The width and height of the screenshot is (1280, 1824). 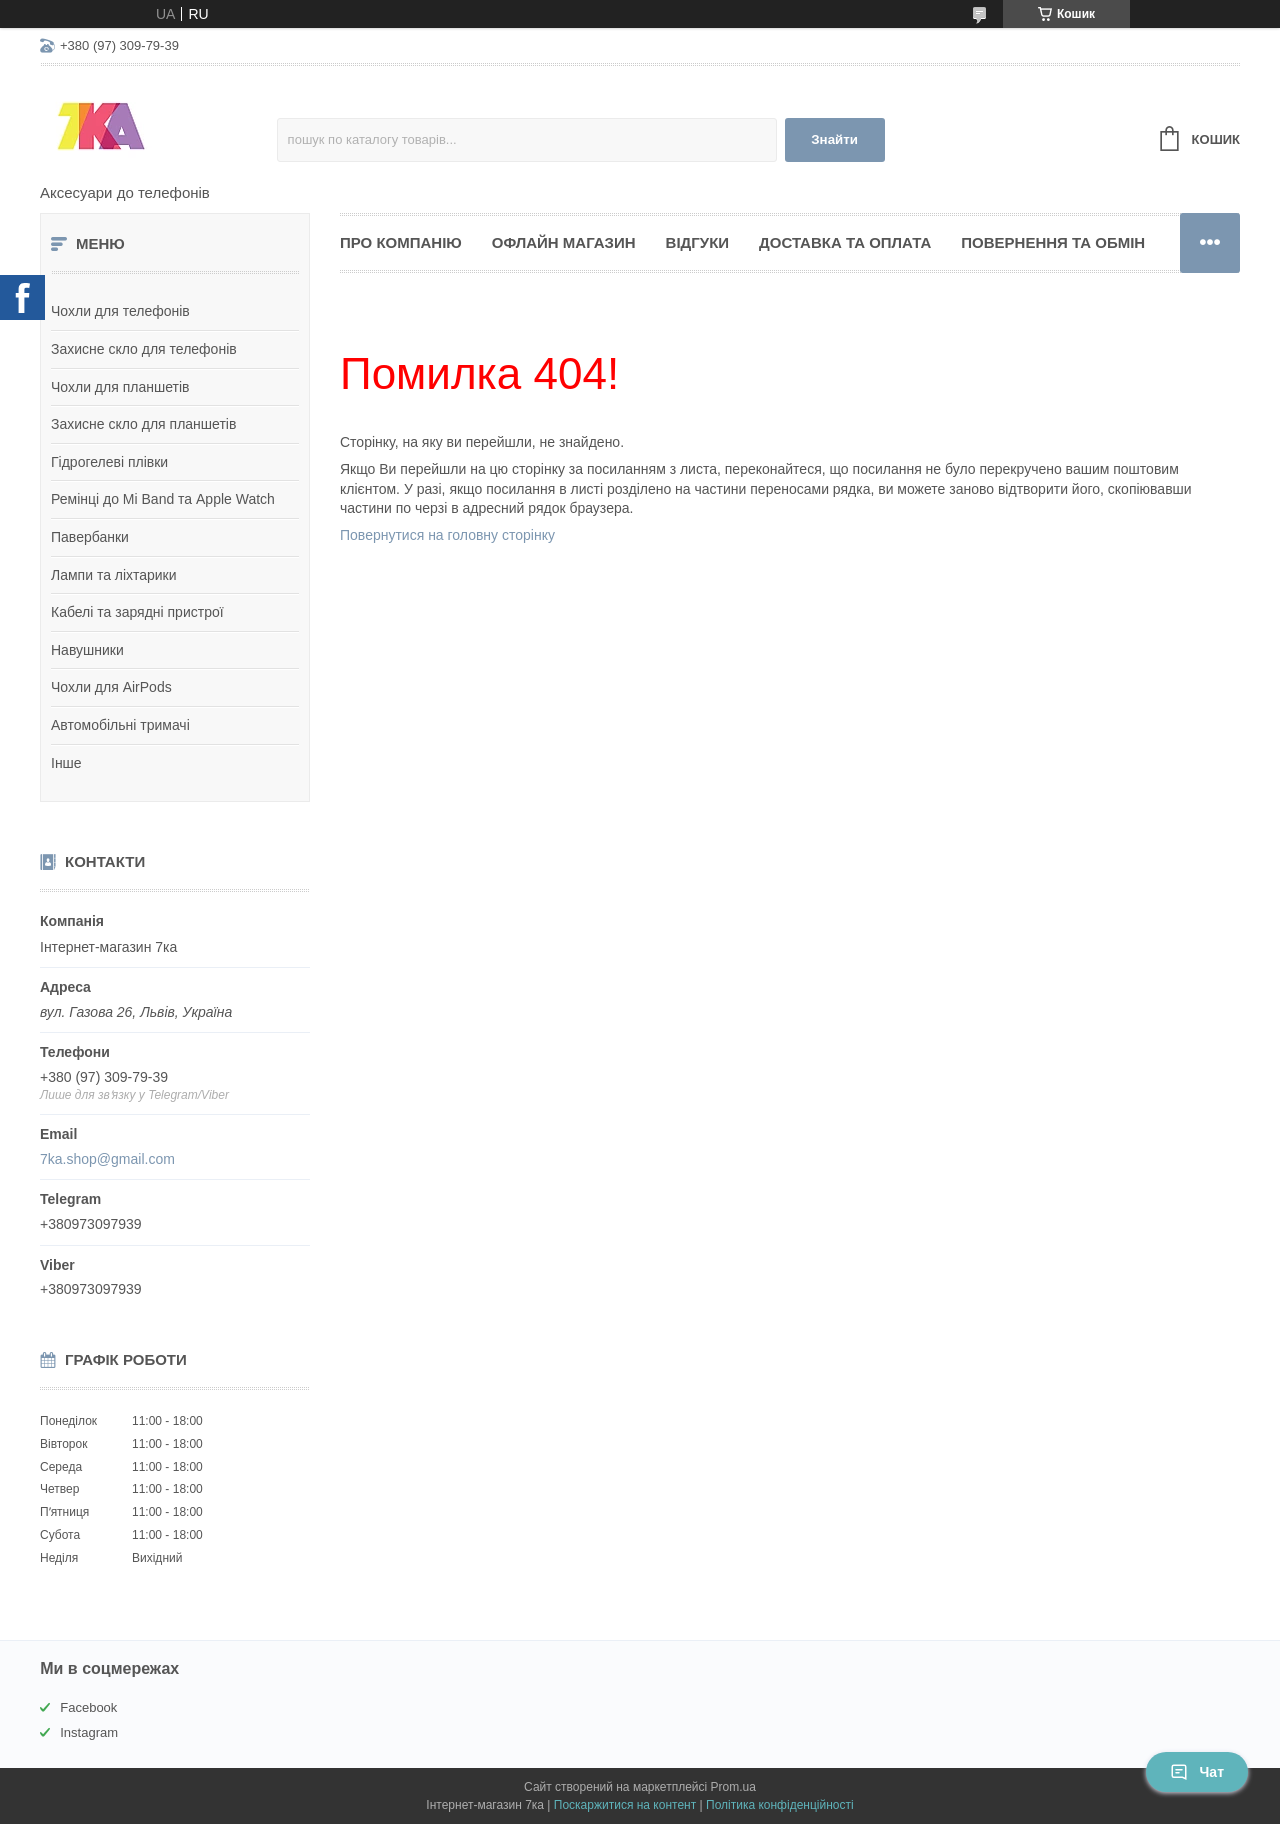 What do you see at coordinates (1053, 242) in the screenshot?
I see `Повернення та обмін` at bounding box center [1053, 242].